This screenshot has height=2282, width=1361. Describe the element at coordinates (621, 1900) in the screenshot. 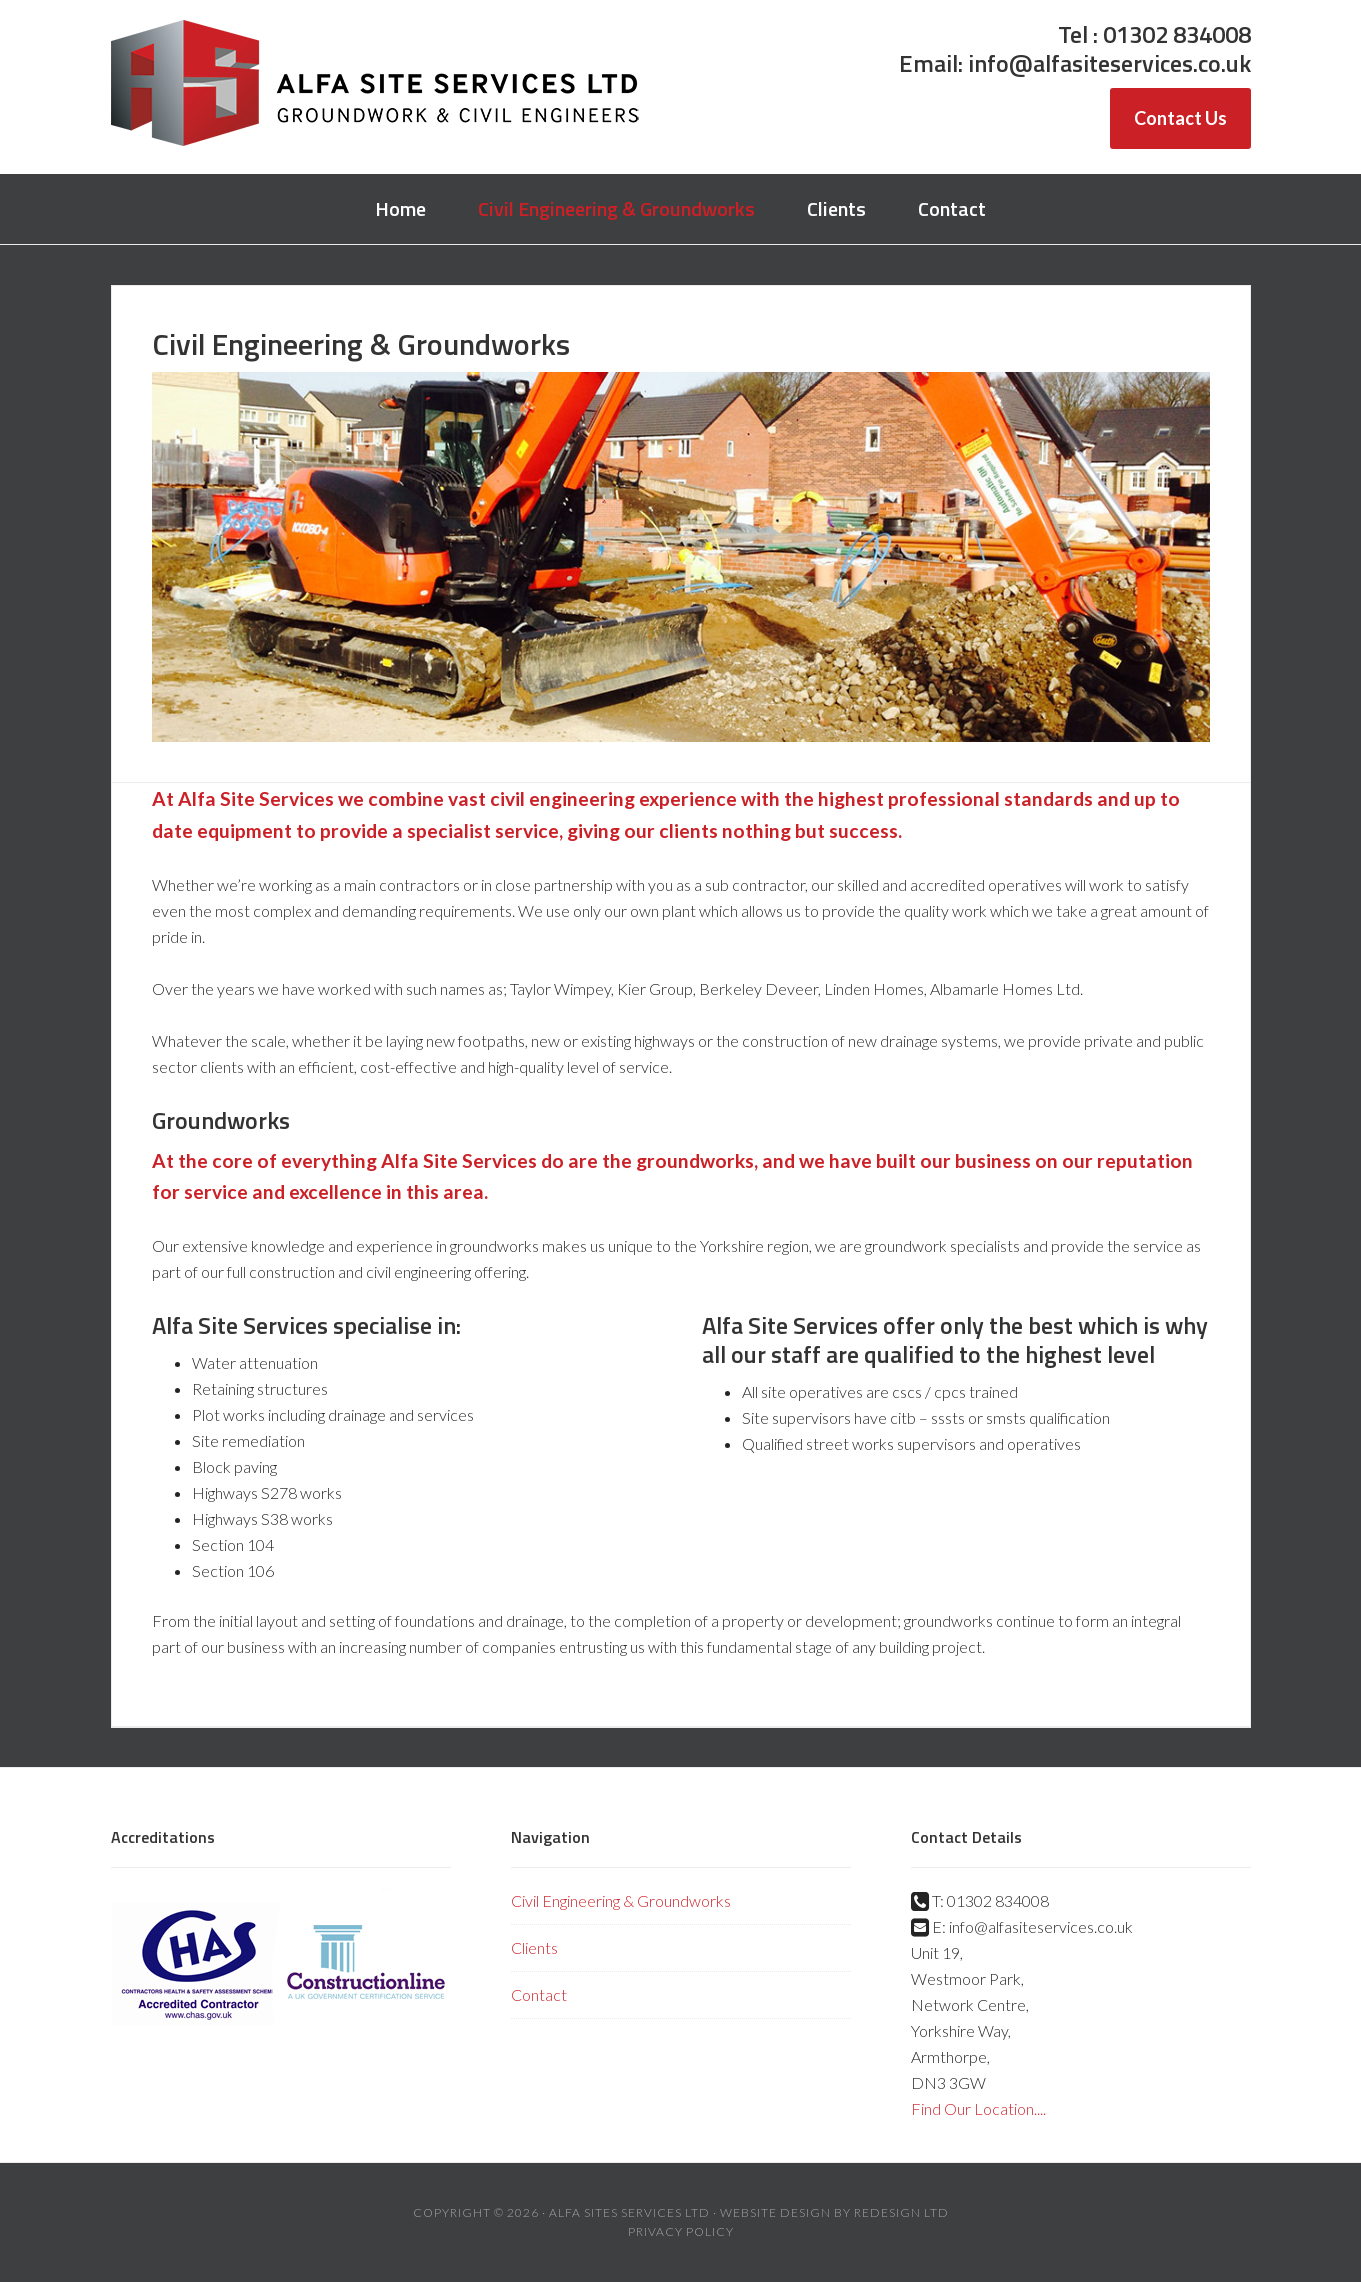

I see `Civil Engineering & Groundworks` at that location.